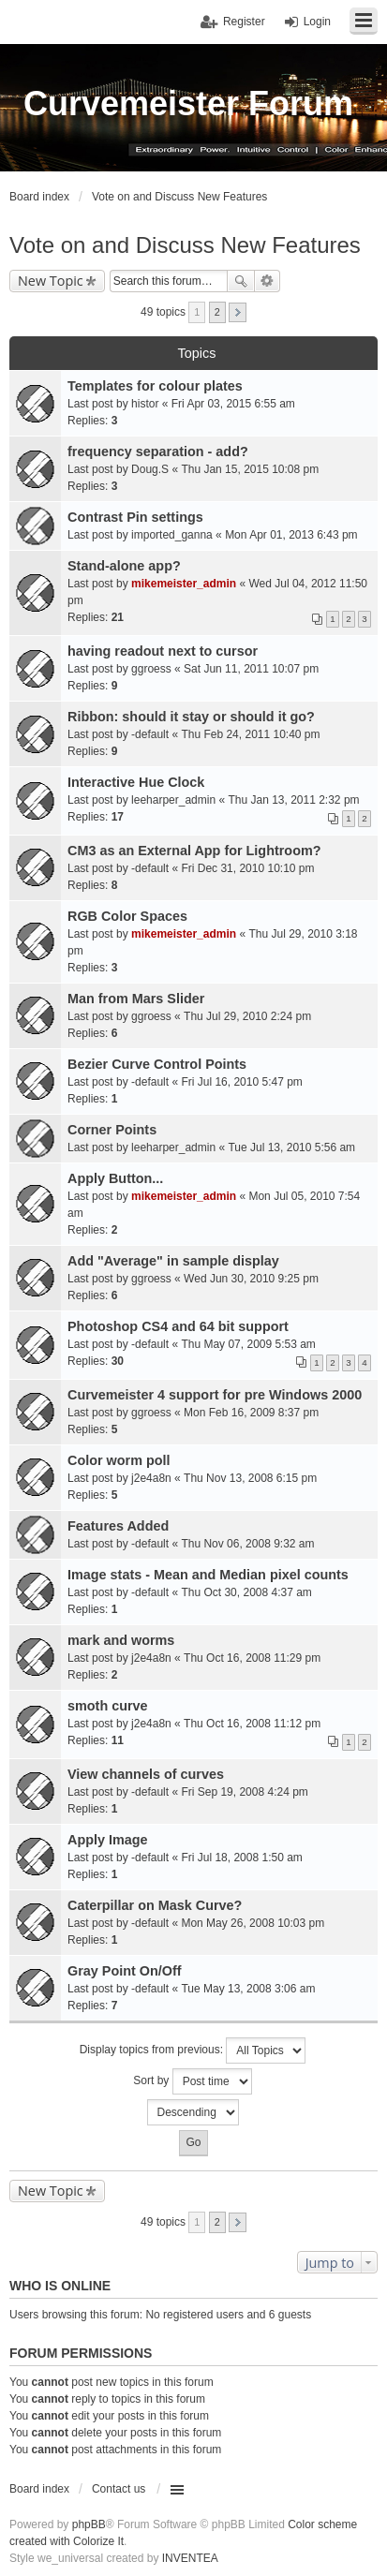 The width and height of the screenshot is (387, 2576). Describe the element at coordinates (107, 1839) in the screenshot. I see `Apply Image` at that location.